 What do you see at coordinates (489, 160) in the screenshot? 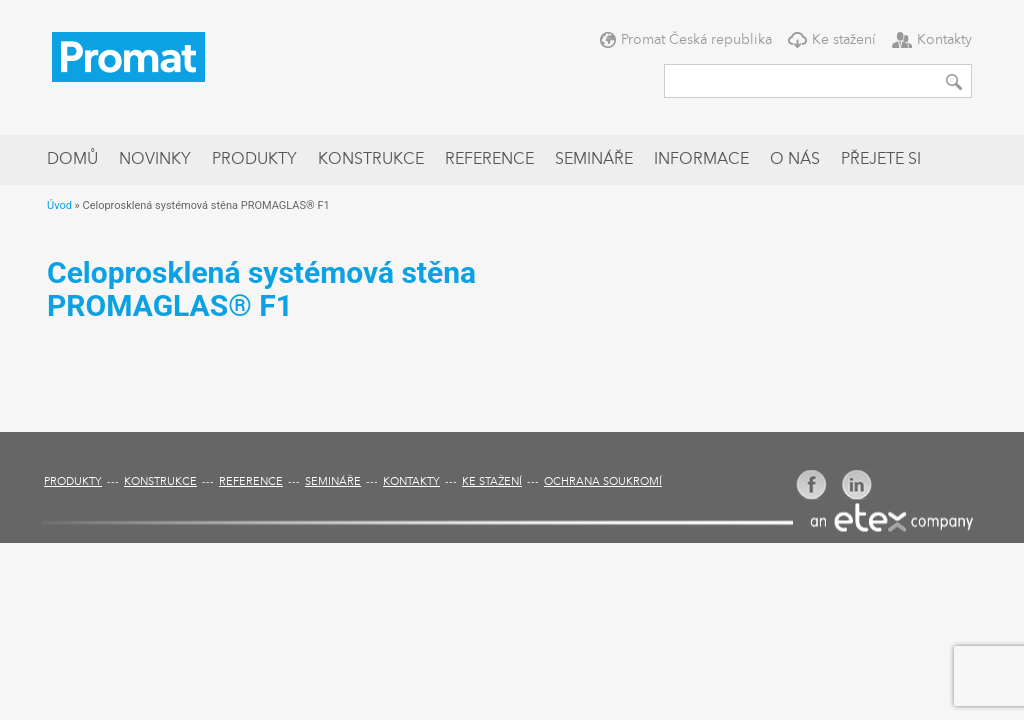
I see `Reference` at bounding box center [489, 160].